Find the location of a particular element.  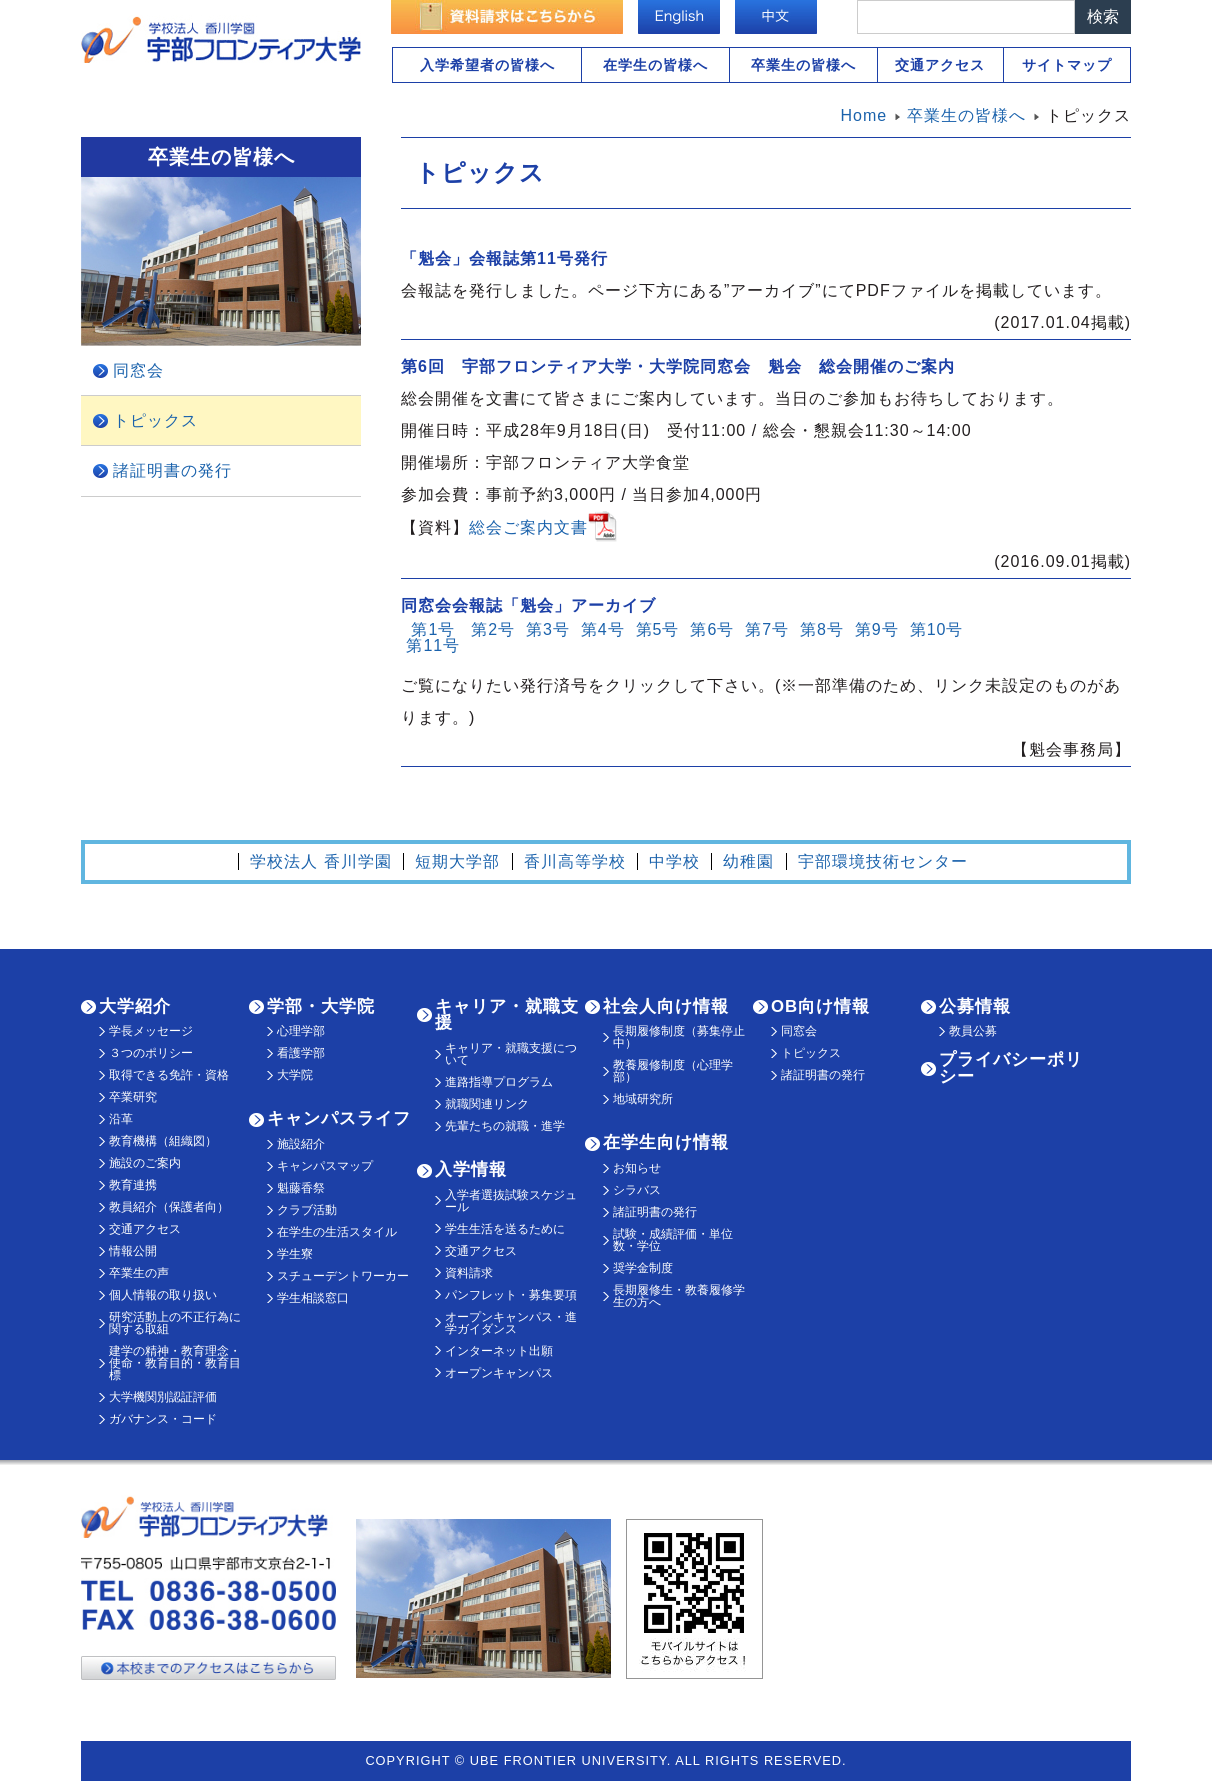

第4号 is located at coordinates (603, 629).